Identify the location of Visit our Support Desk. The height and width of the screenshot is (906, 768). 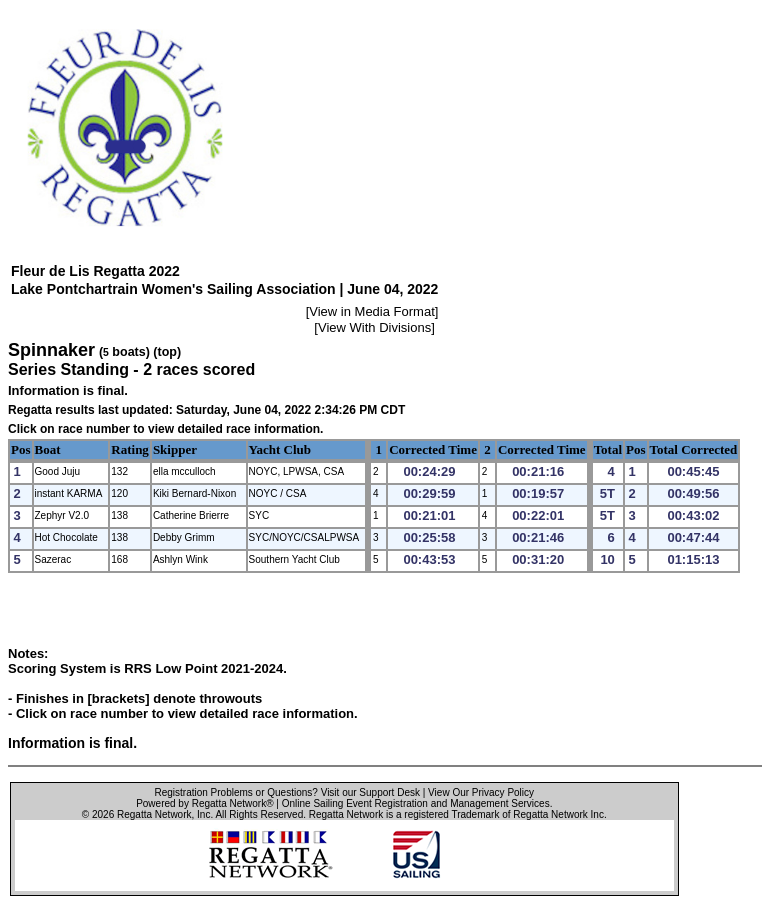
(370, 792).